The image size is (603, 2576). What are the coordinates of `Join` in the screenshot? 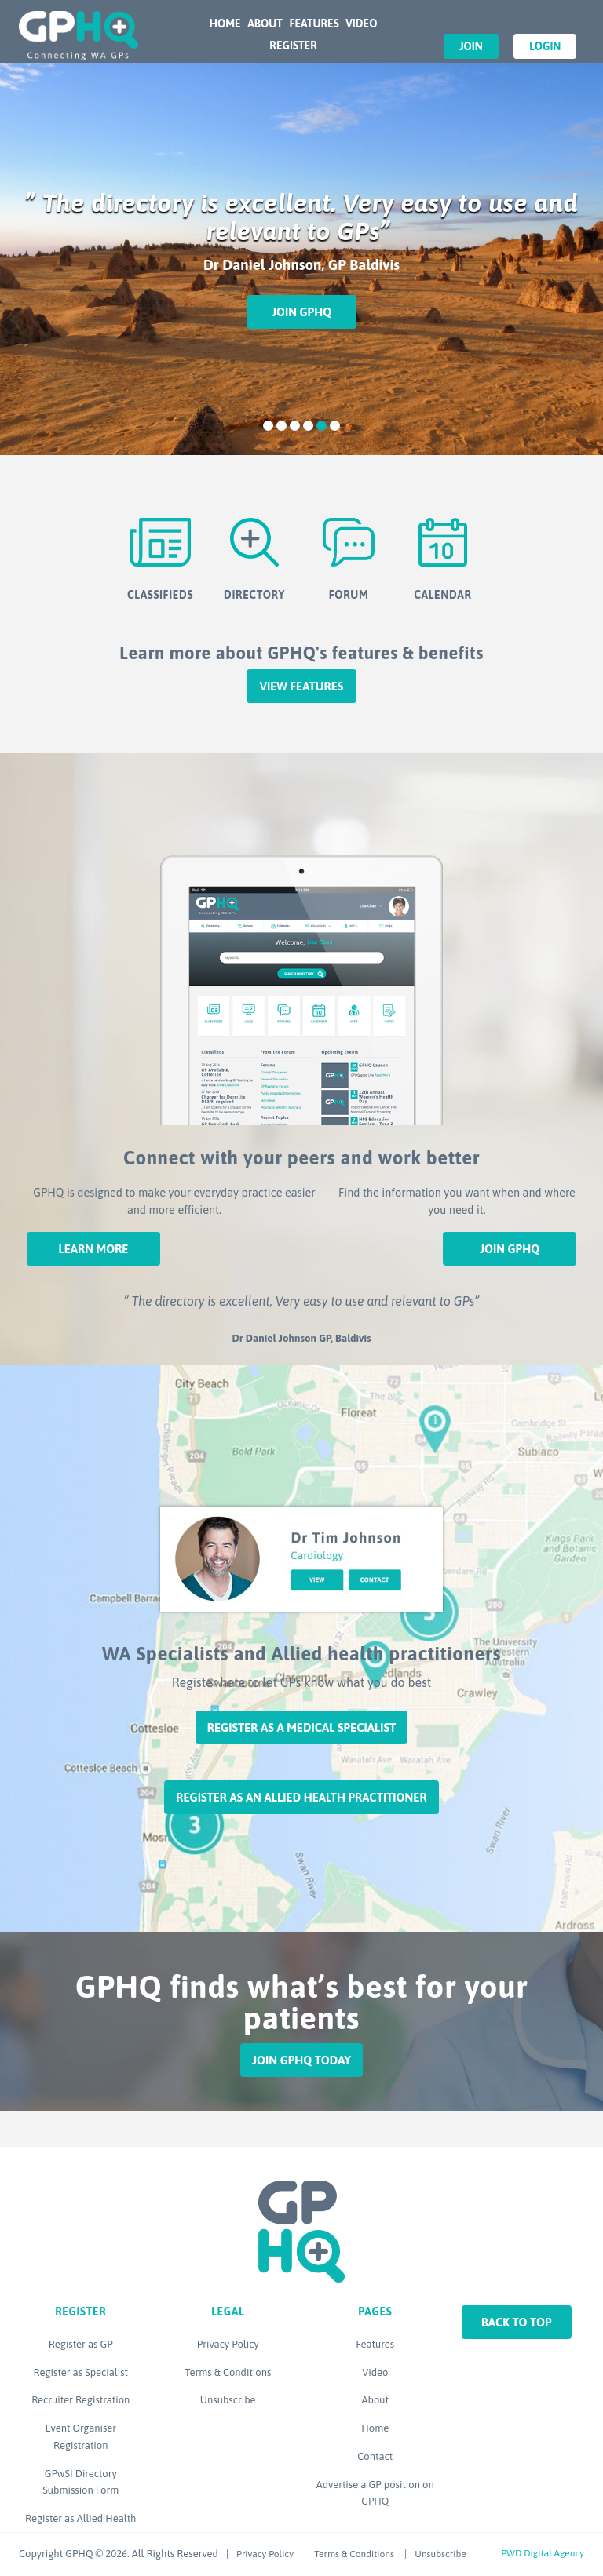 It's located at (471, 46).